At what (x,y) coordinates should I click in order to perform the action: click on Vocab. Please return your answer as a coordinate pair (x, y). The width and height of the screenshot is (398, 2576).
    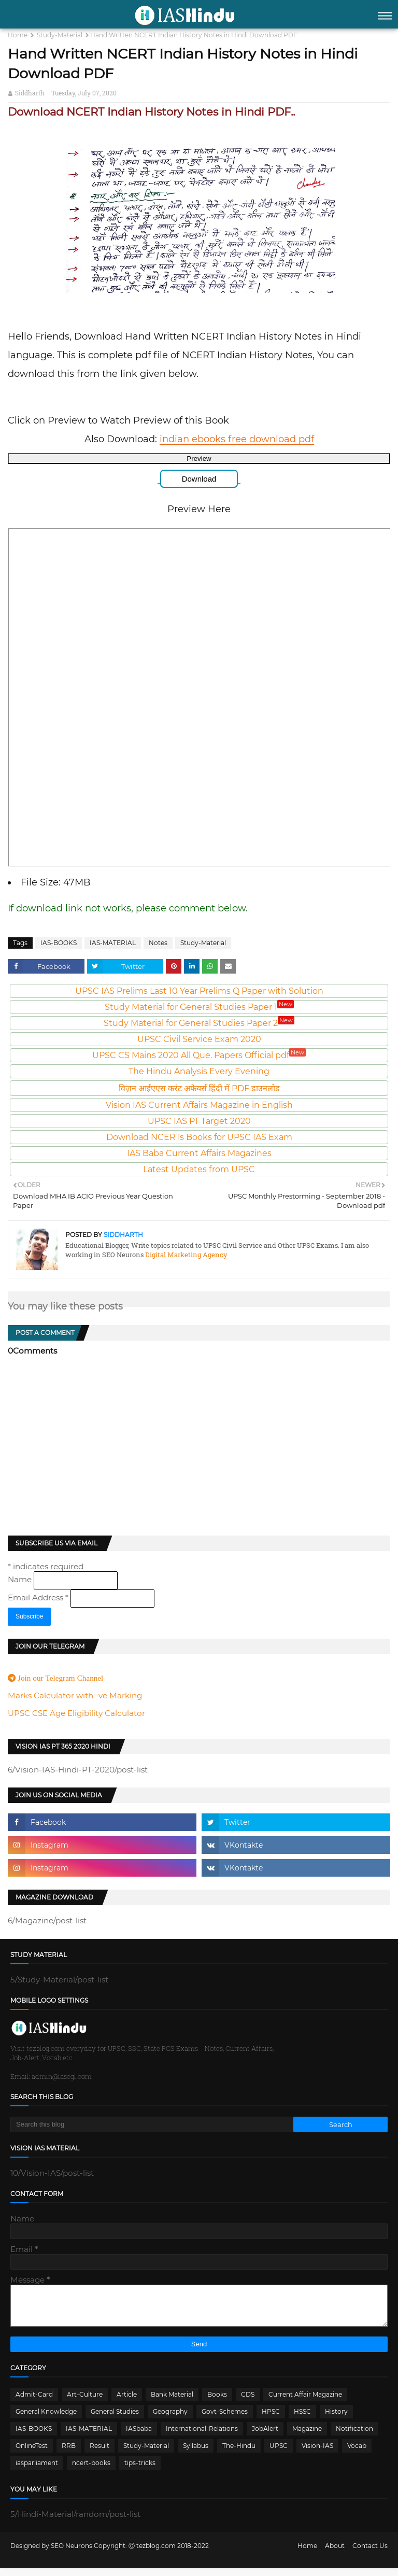
    Looking at the image, I should click on (356, 2453).